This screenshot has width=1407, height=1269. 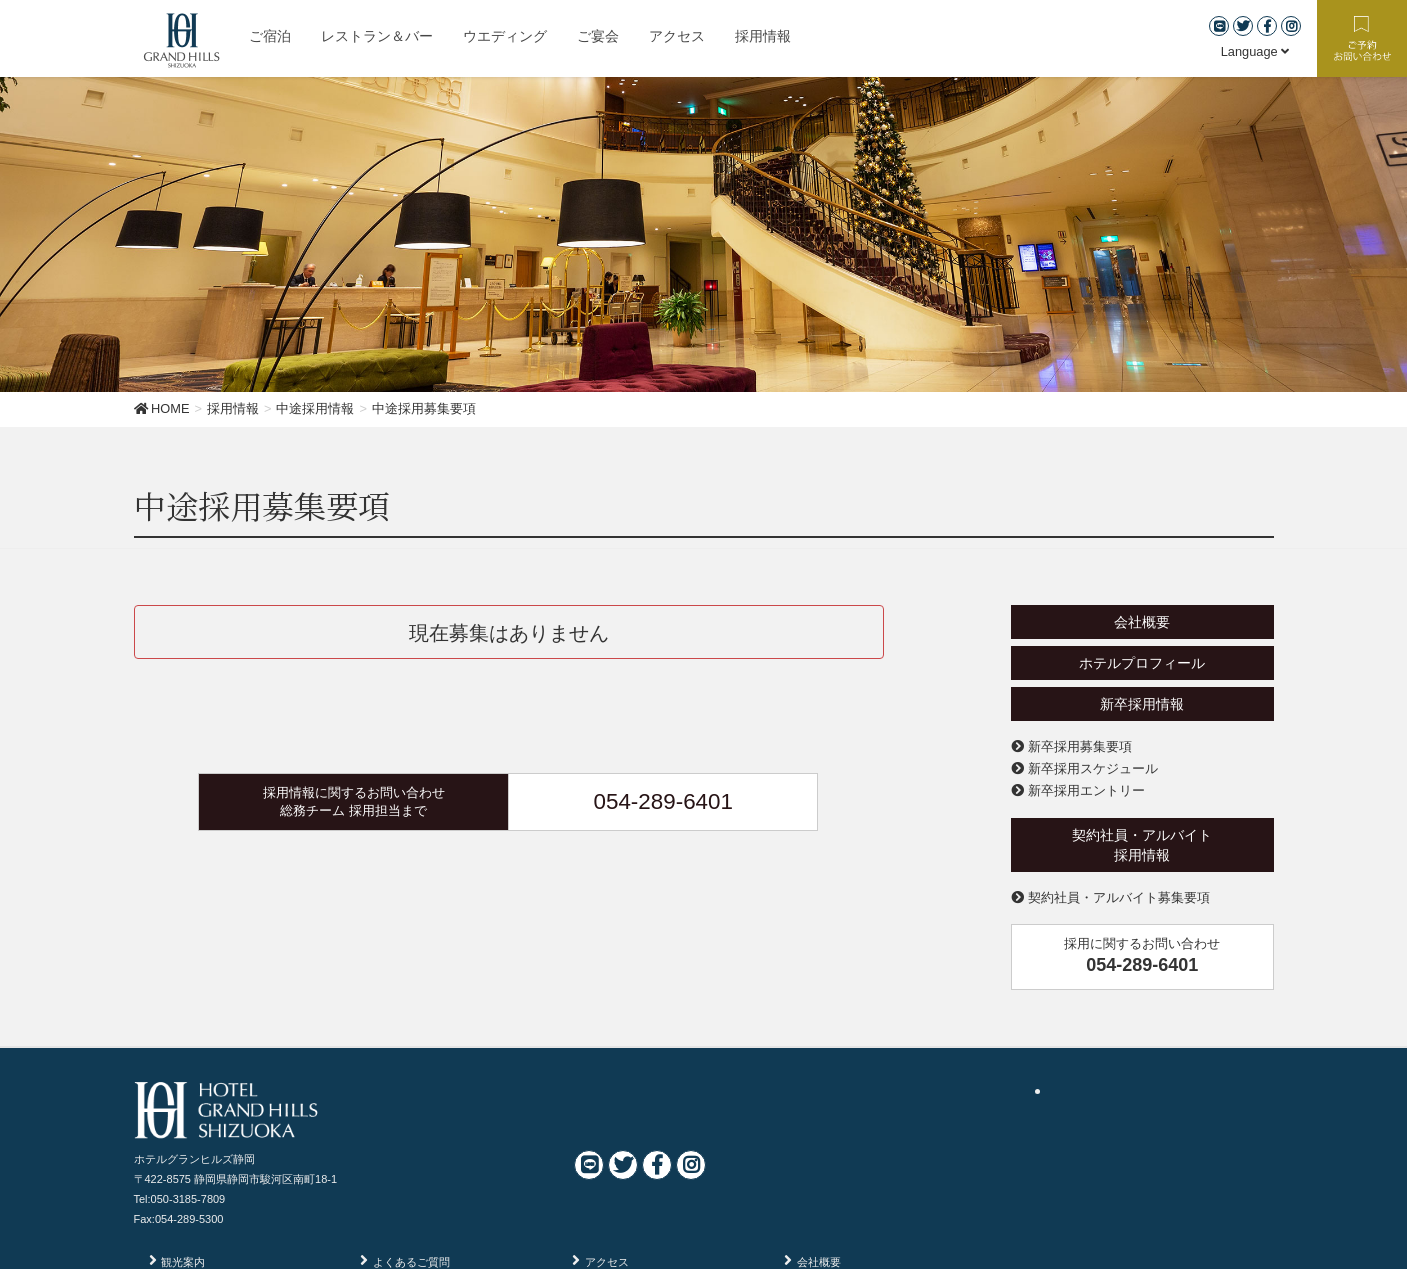 What do you see at coordinates (1142, 845) in the screenshot?
I see `契約社員・アルバイト採用情報` at bounding box center [1142, 845].